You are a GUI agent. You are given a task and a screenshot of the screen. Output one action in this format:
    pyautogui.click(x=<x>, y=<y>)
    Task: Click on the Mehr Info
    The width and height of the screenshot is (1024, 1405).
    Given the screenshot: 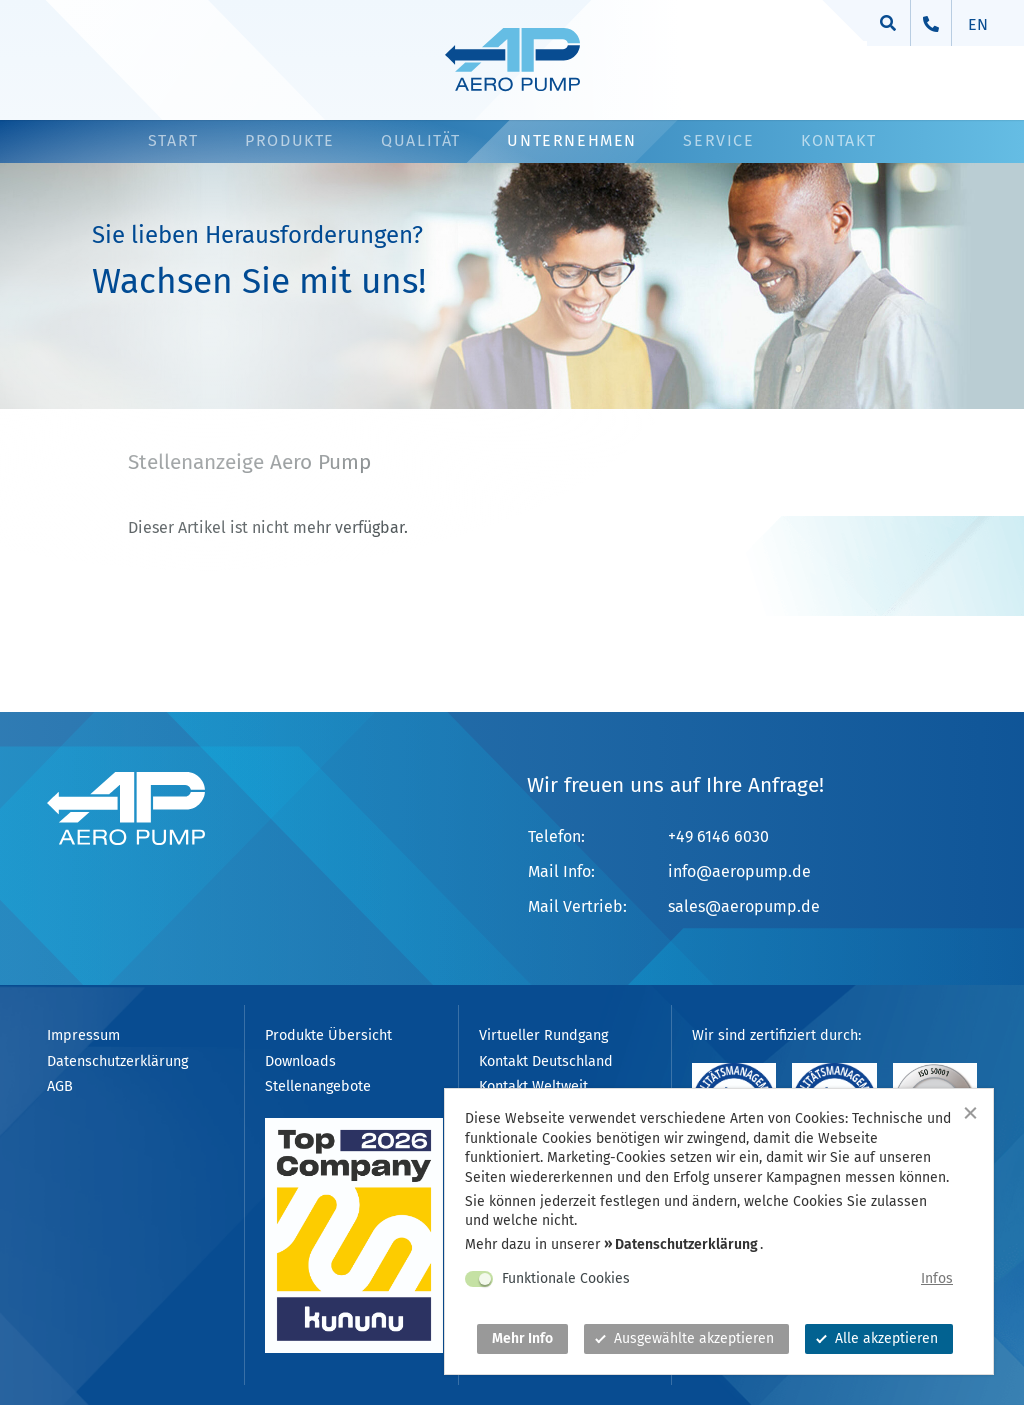 What is the action you would take?
    pyautogui.click(x=522, y=1338)
    